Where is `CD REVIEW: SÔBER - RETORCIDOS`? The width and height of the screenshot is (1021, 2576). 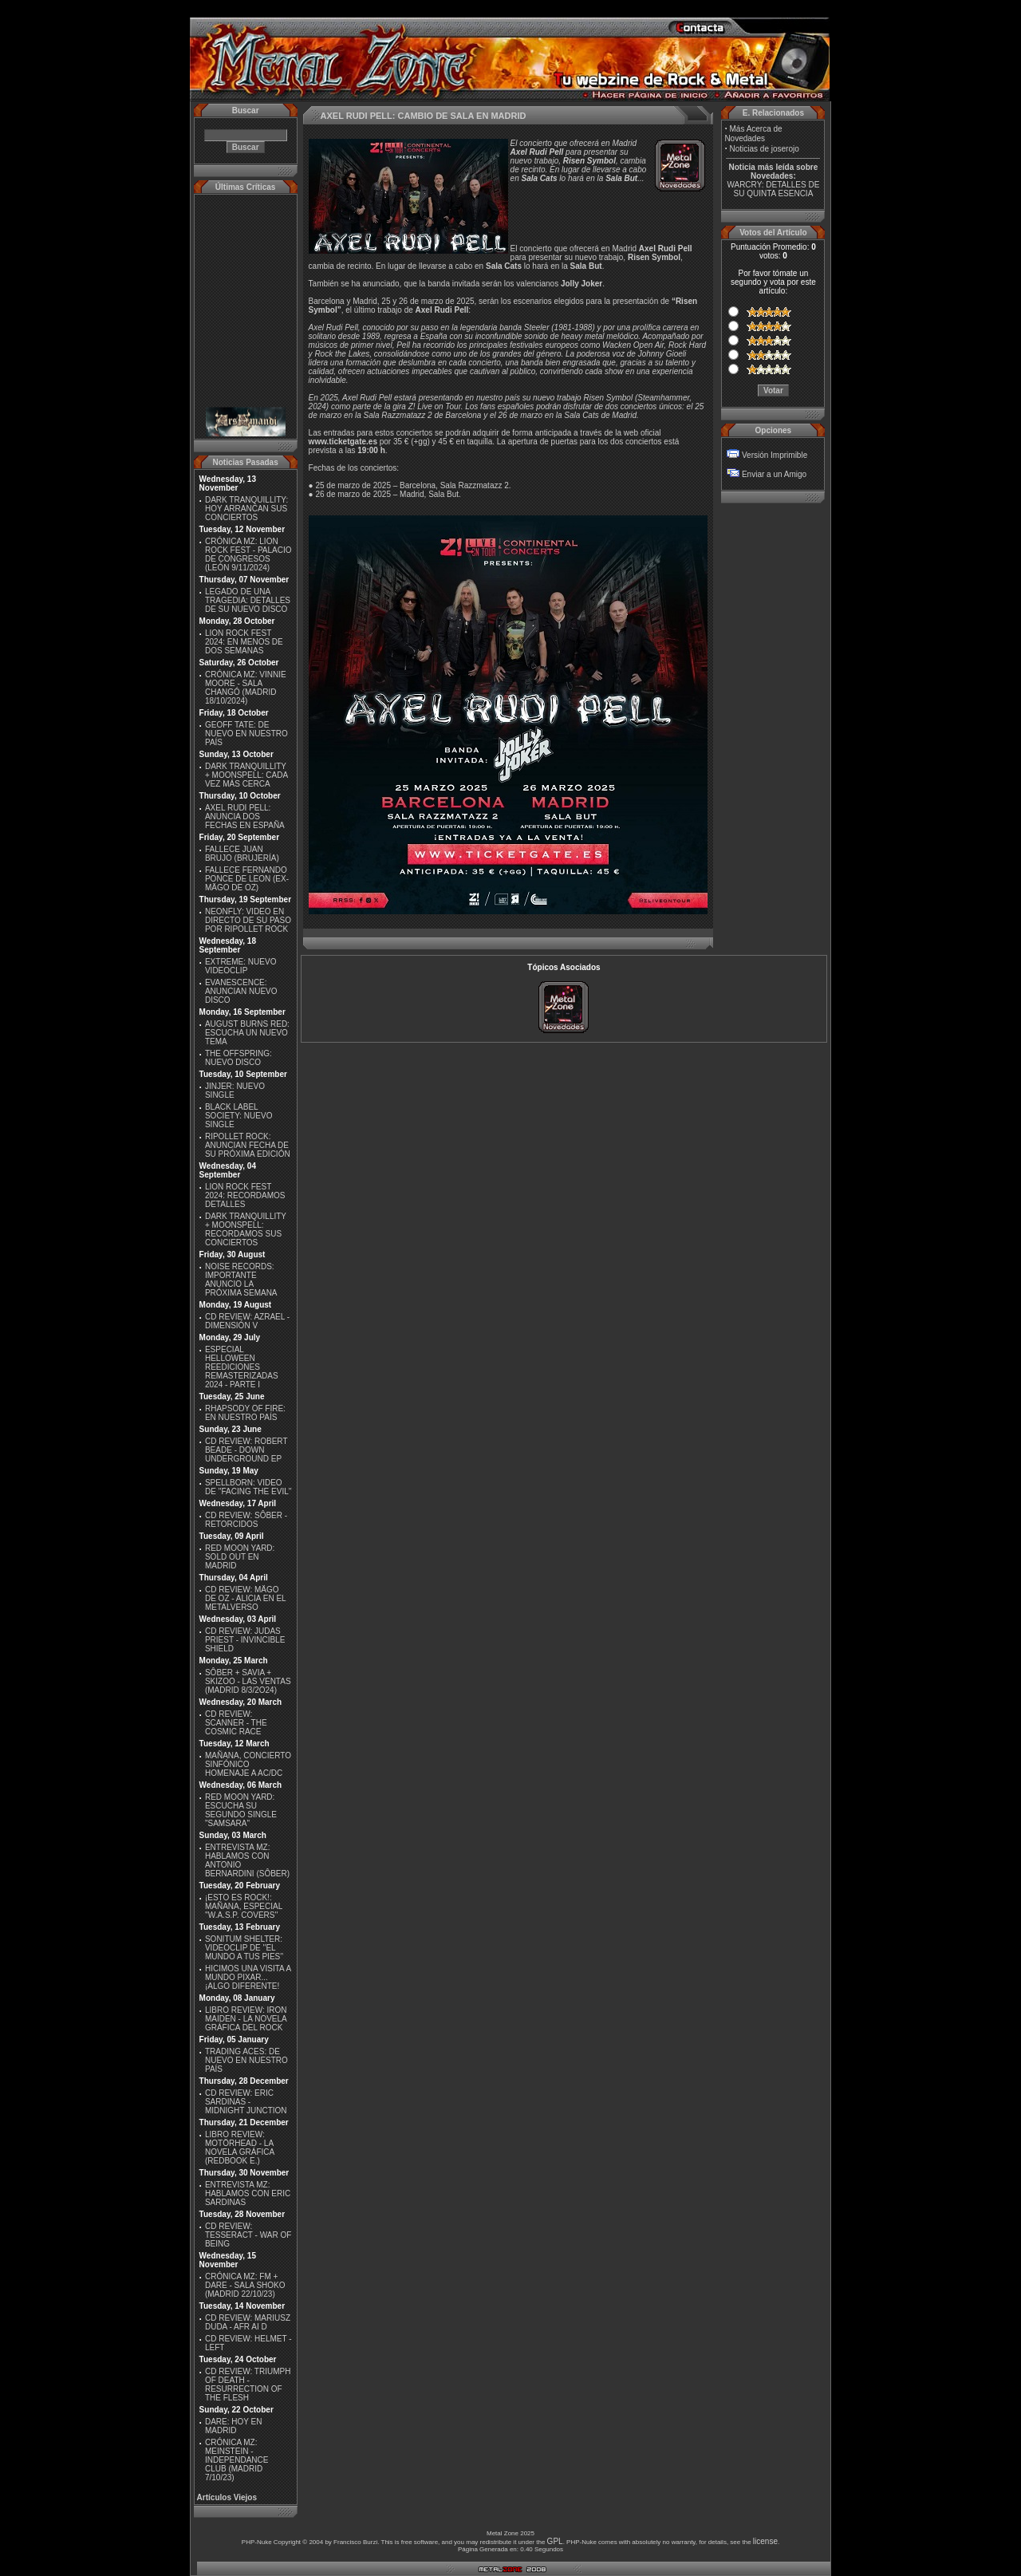 CD REVIEW: SÔBER - RETORCIDOS is located at coordinates (246, 1520).